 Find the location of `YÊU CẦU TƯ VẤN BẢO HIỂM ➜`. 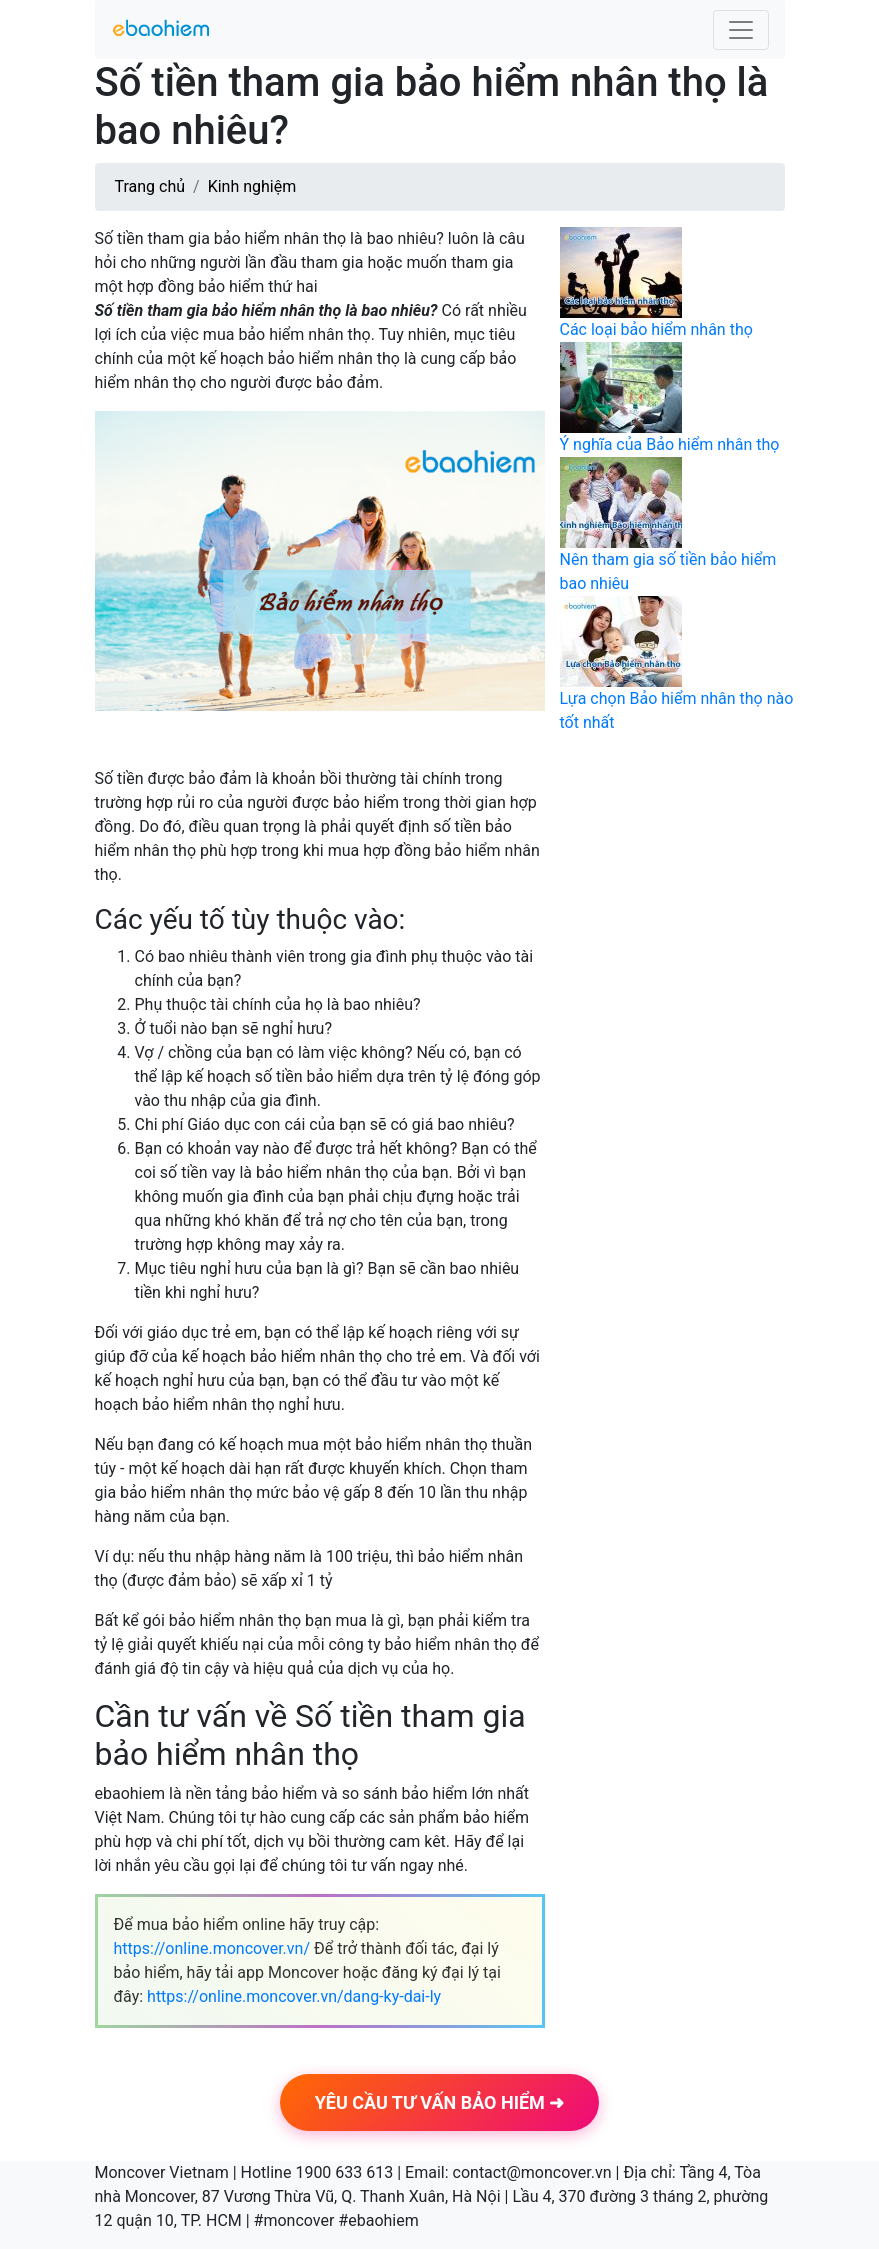

YÊU CẦU TƯ VẤN BẢO HIỂM ➜ is located at coordinates (440, 2102).